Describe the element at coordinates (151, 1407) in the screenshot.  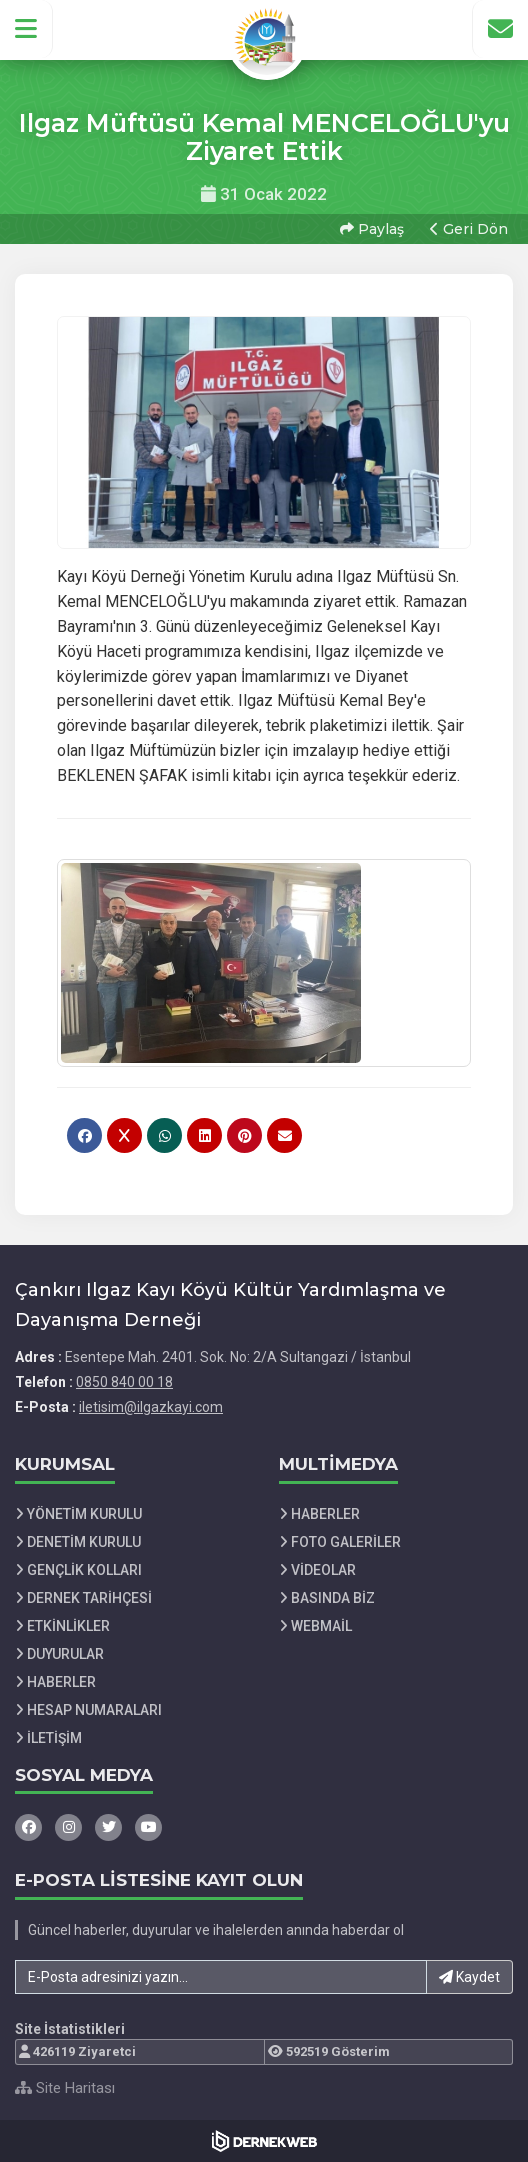
I see `iletisim@ilgazkayi.com [E-posta gönder: iletisim@ilgazkayi.com]` at that location.